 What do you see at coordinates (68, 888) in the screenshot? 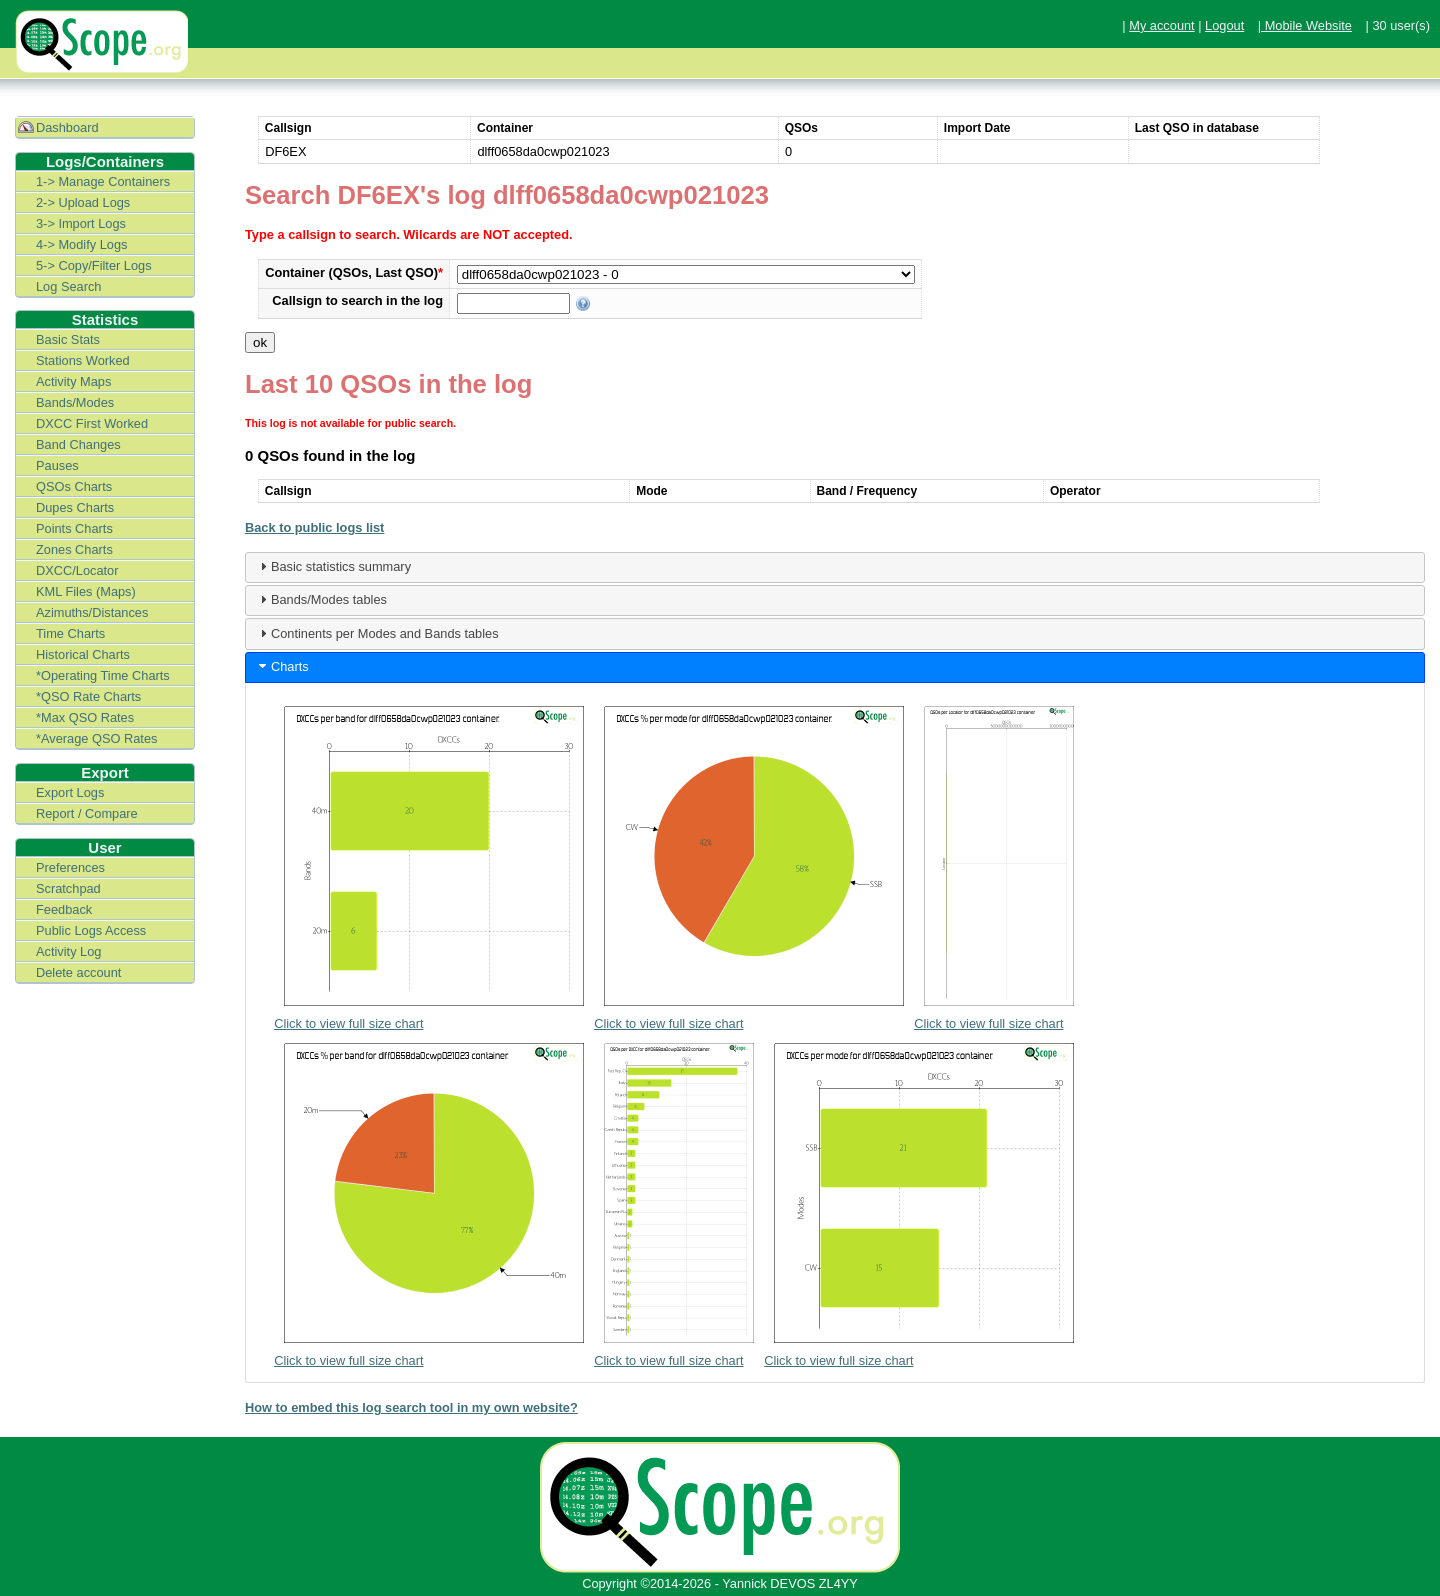
I see `Scratchpad` at bounding box center [68, 888].